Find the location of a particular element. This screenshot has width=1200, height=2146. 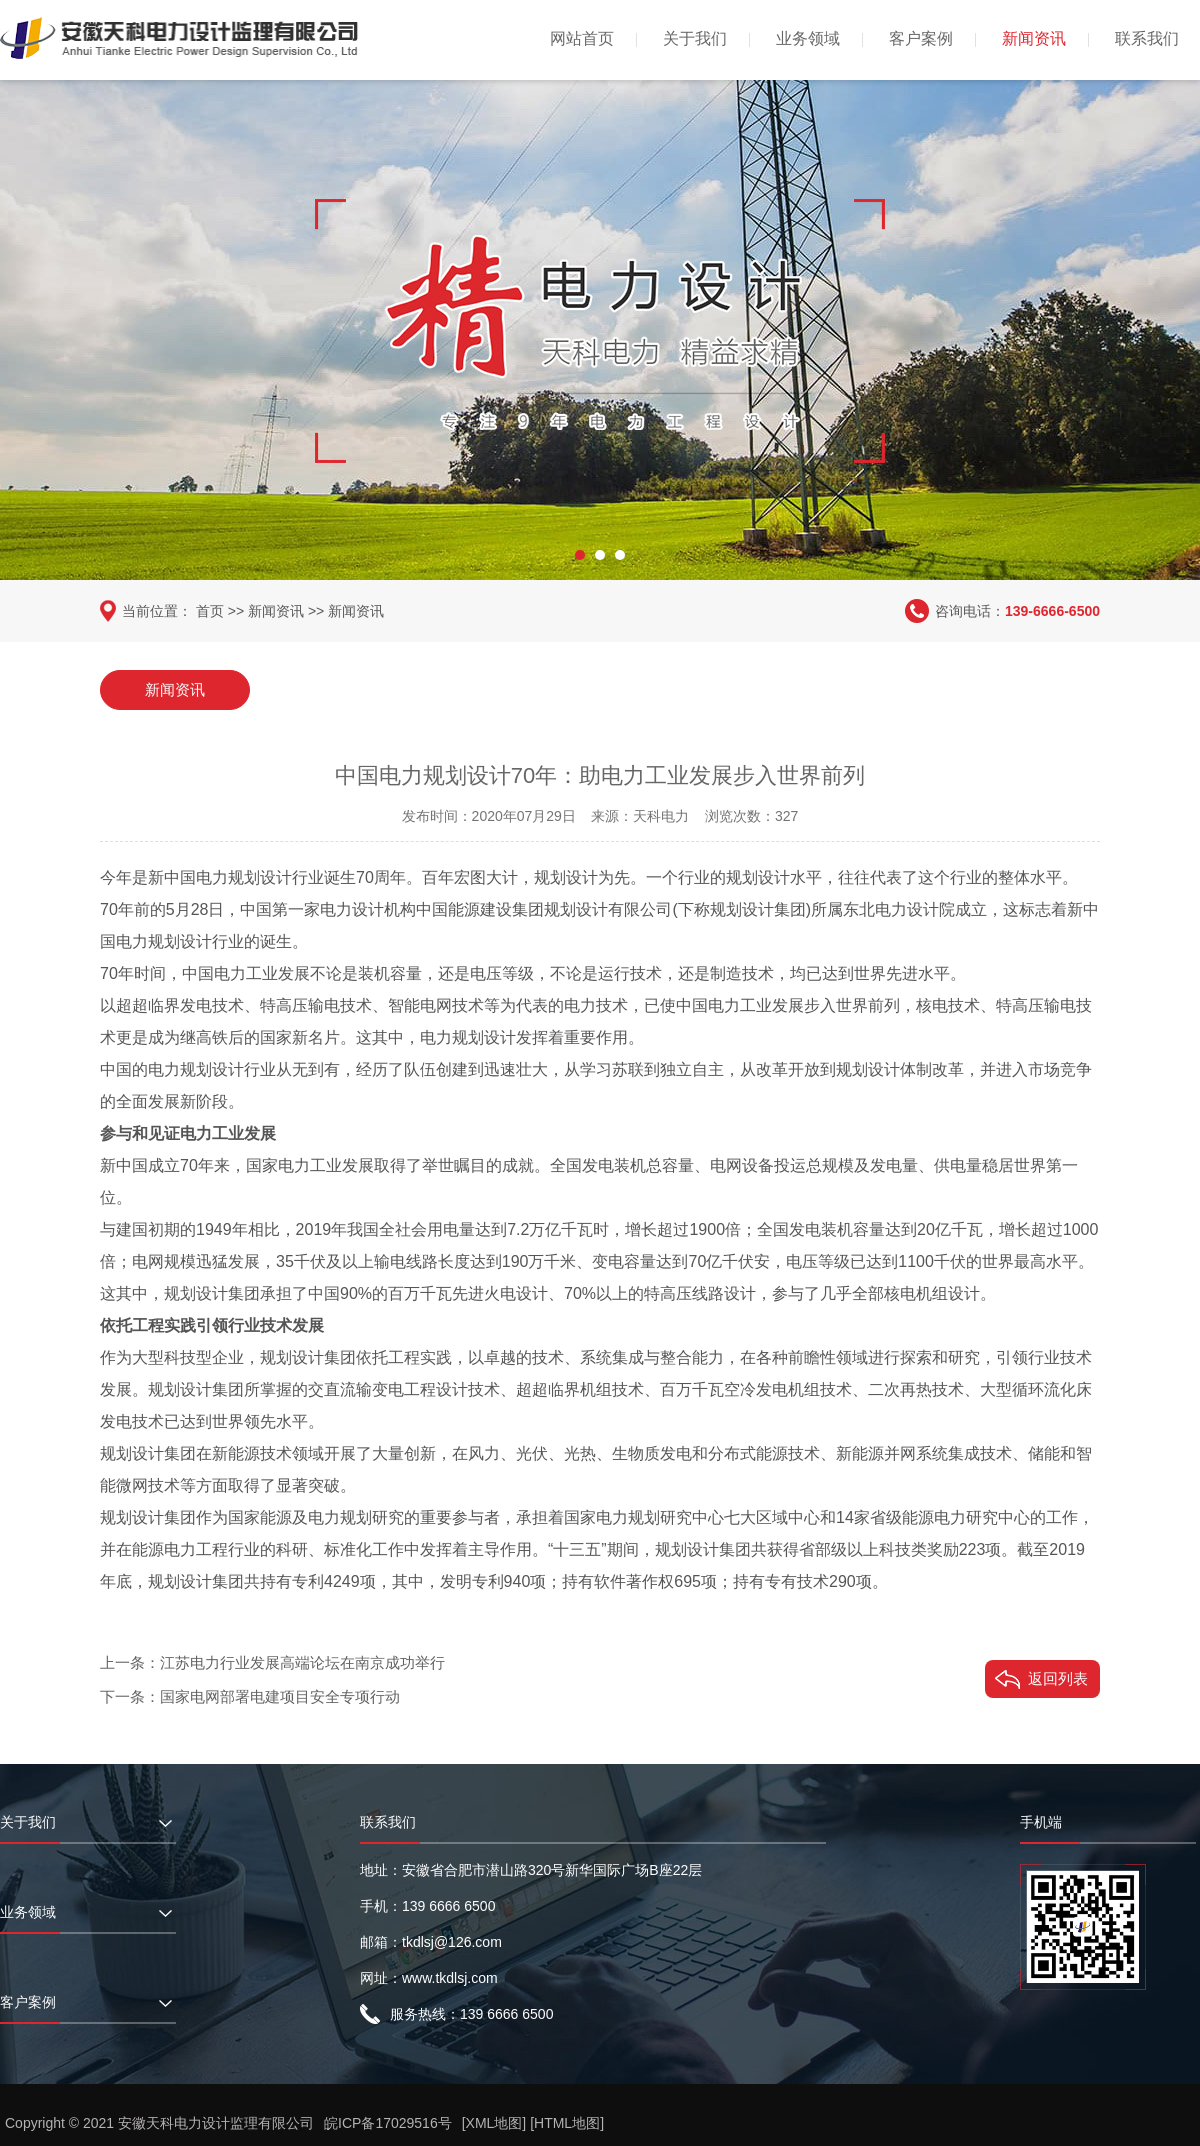

网站首页 is located at coordinates (582, 38).